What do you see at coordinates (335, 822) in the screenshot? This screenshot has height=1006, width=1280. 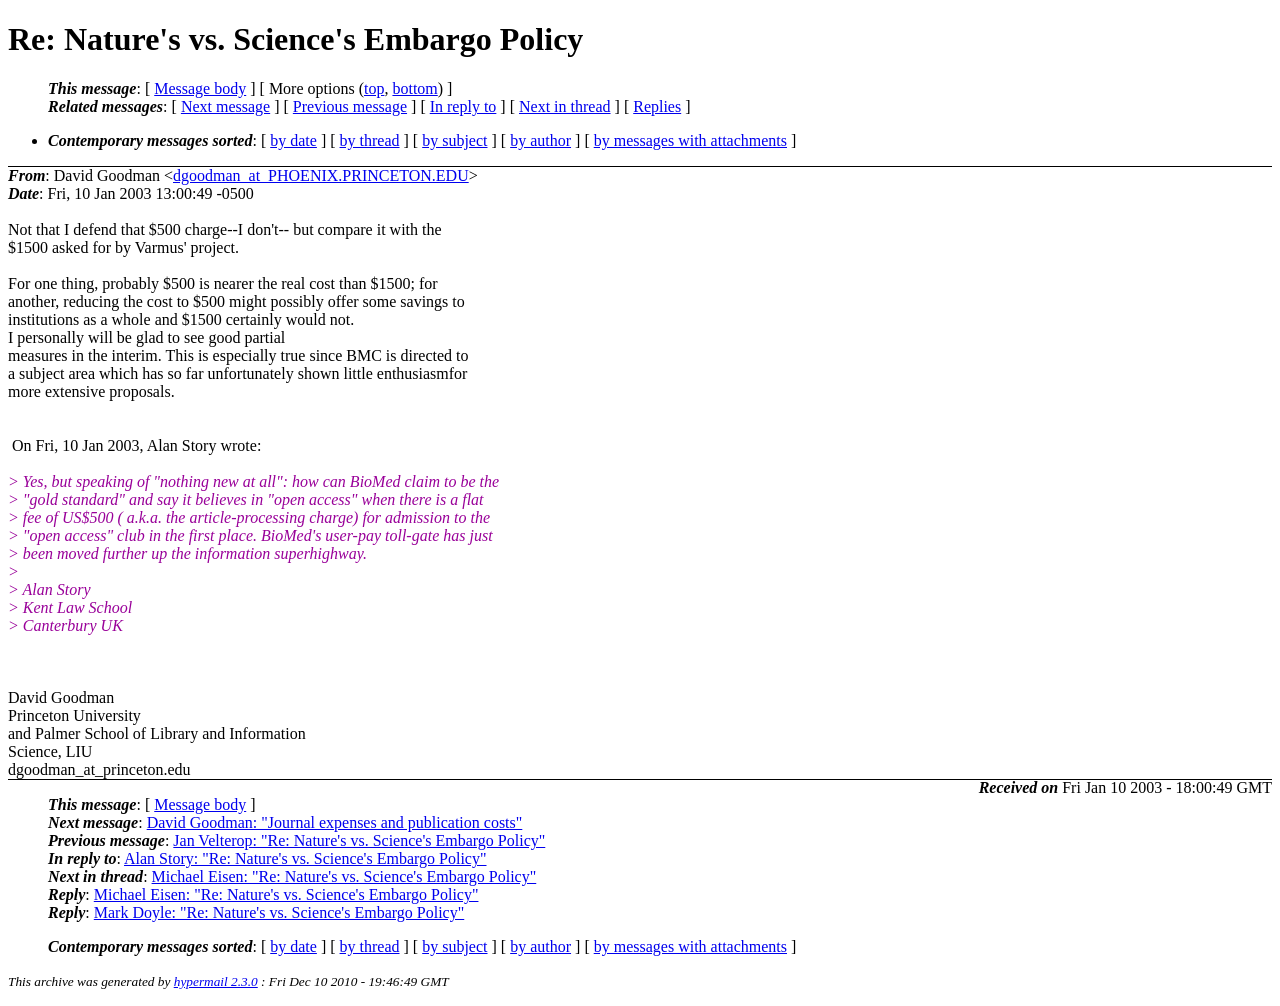 I see `David Goodman: "Journal expenses and publication costs"` at bounding box center [335, 822].